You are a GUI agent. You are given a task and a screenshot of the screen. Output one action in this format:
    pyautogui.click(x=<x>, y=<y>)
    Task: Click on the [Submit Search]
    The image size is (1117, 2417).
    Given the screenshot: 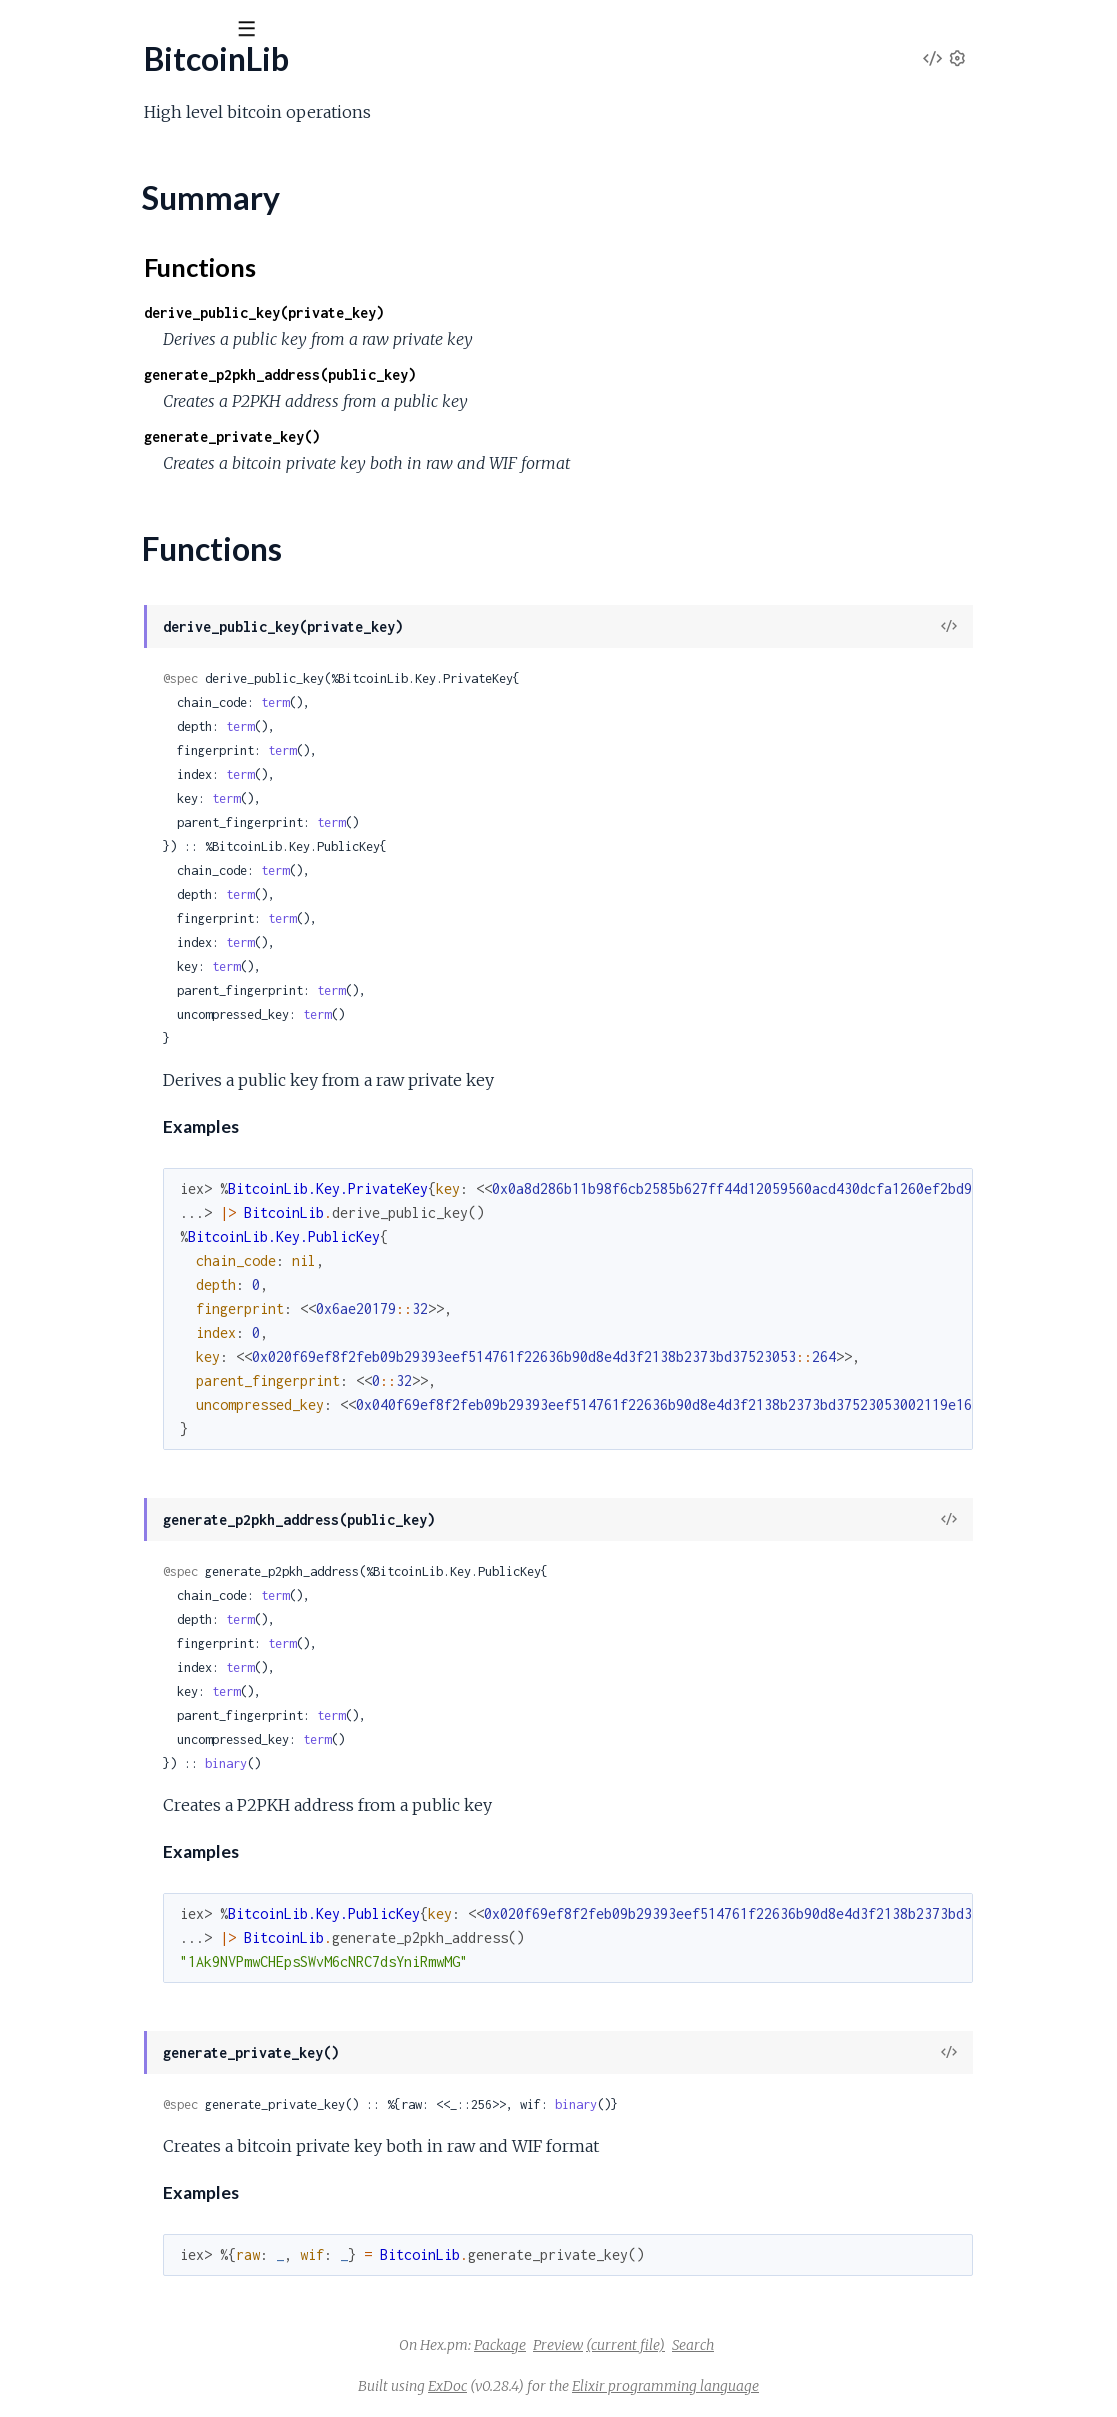 What is the action you would take?
    pyautogui.click(x=29, y=30)
    